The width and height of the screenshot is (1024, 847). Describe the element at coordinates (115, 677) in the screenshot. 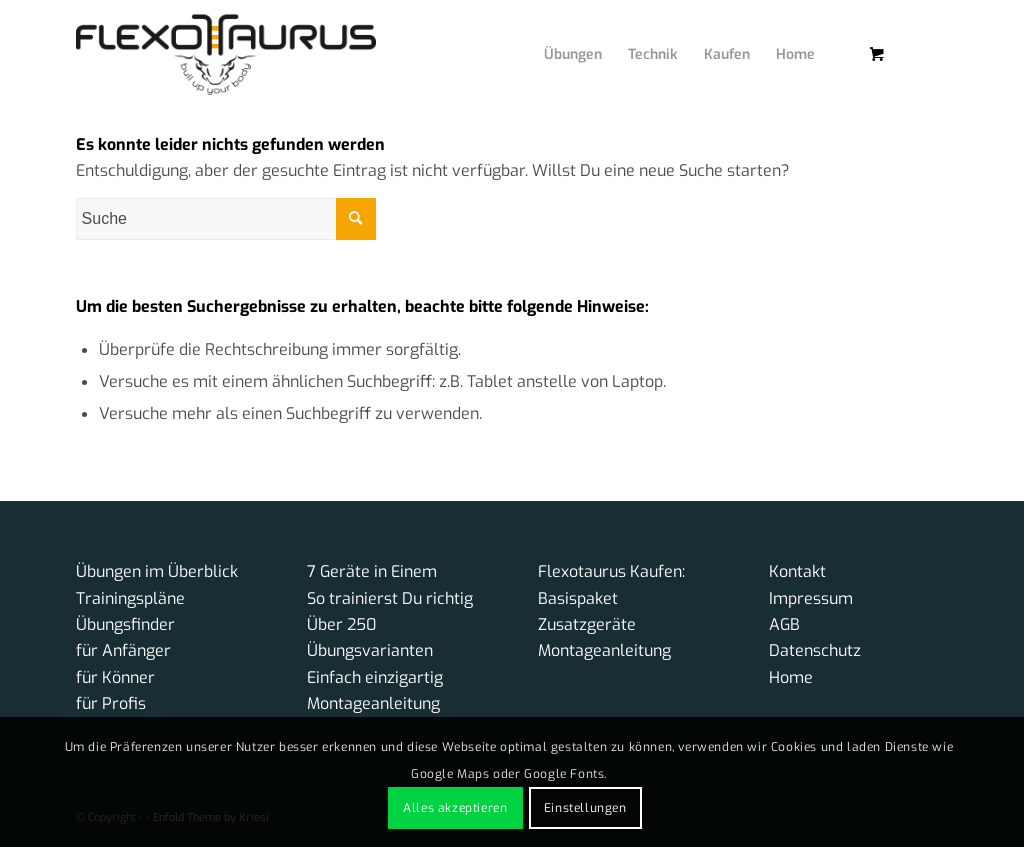

I see `für Könner` at that location.